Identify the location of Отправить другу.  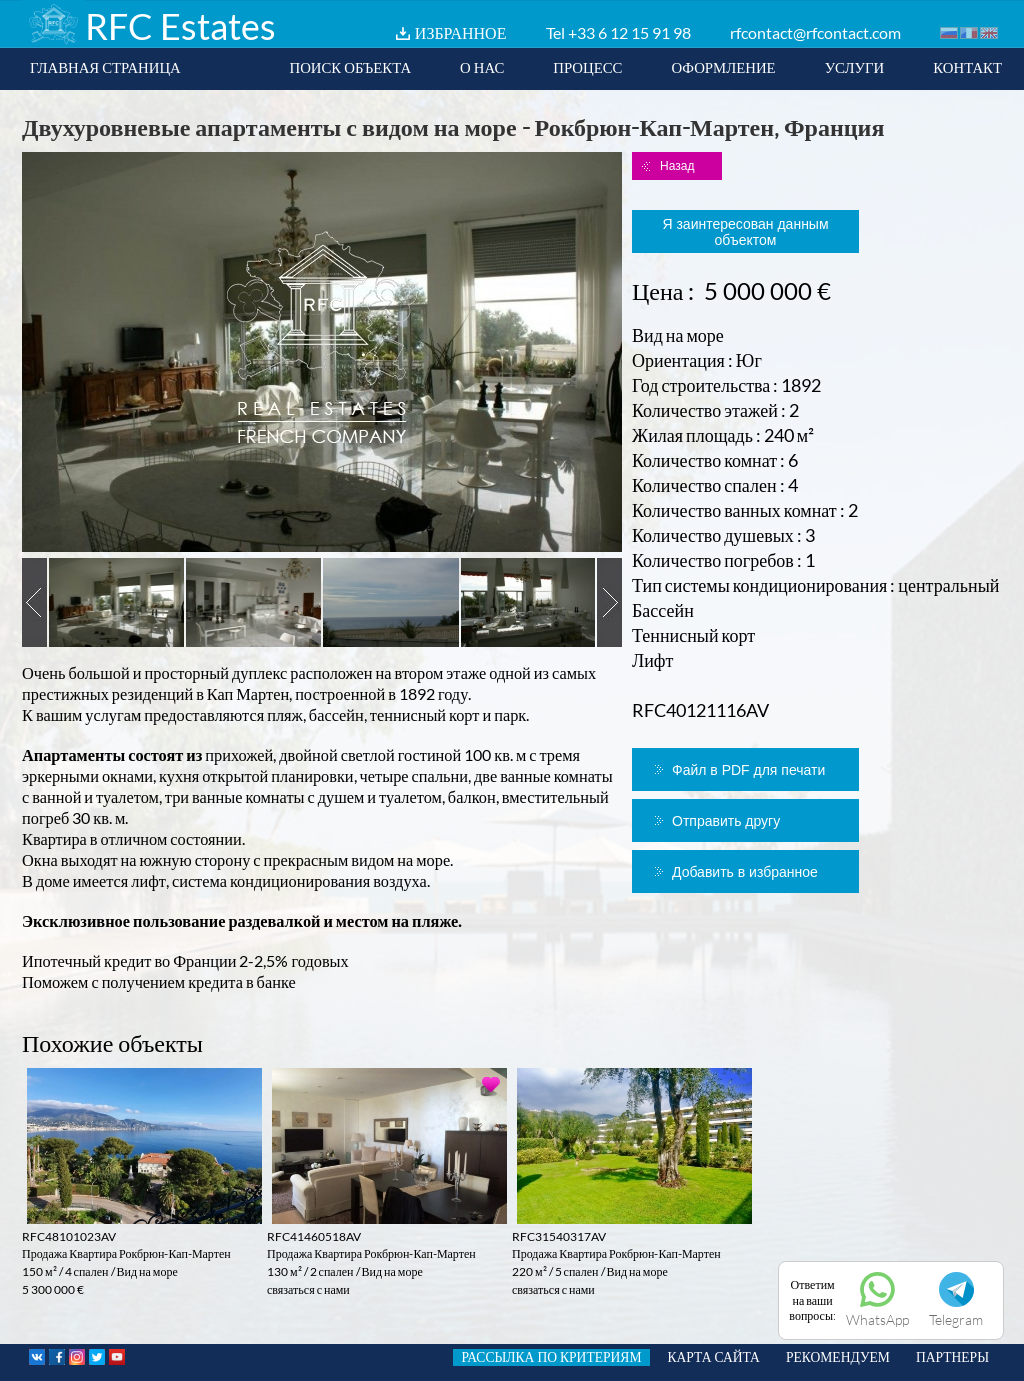
(726, 821).